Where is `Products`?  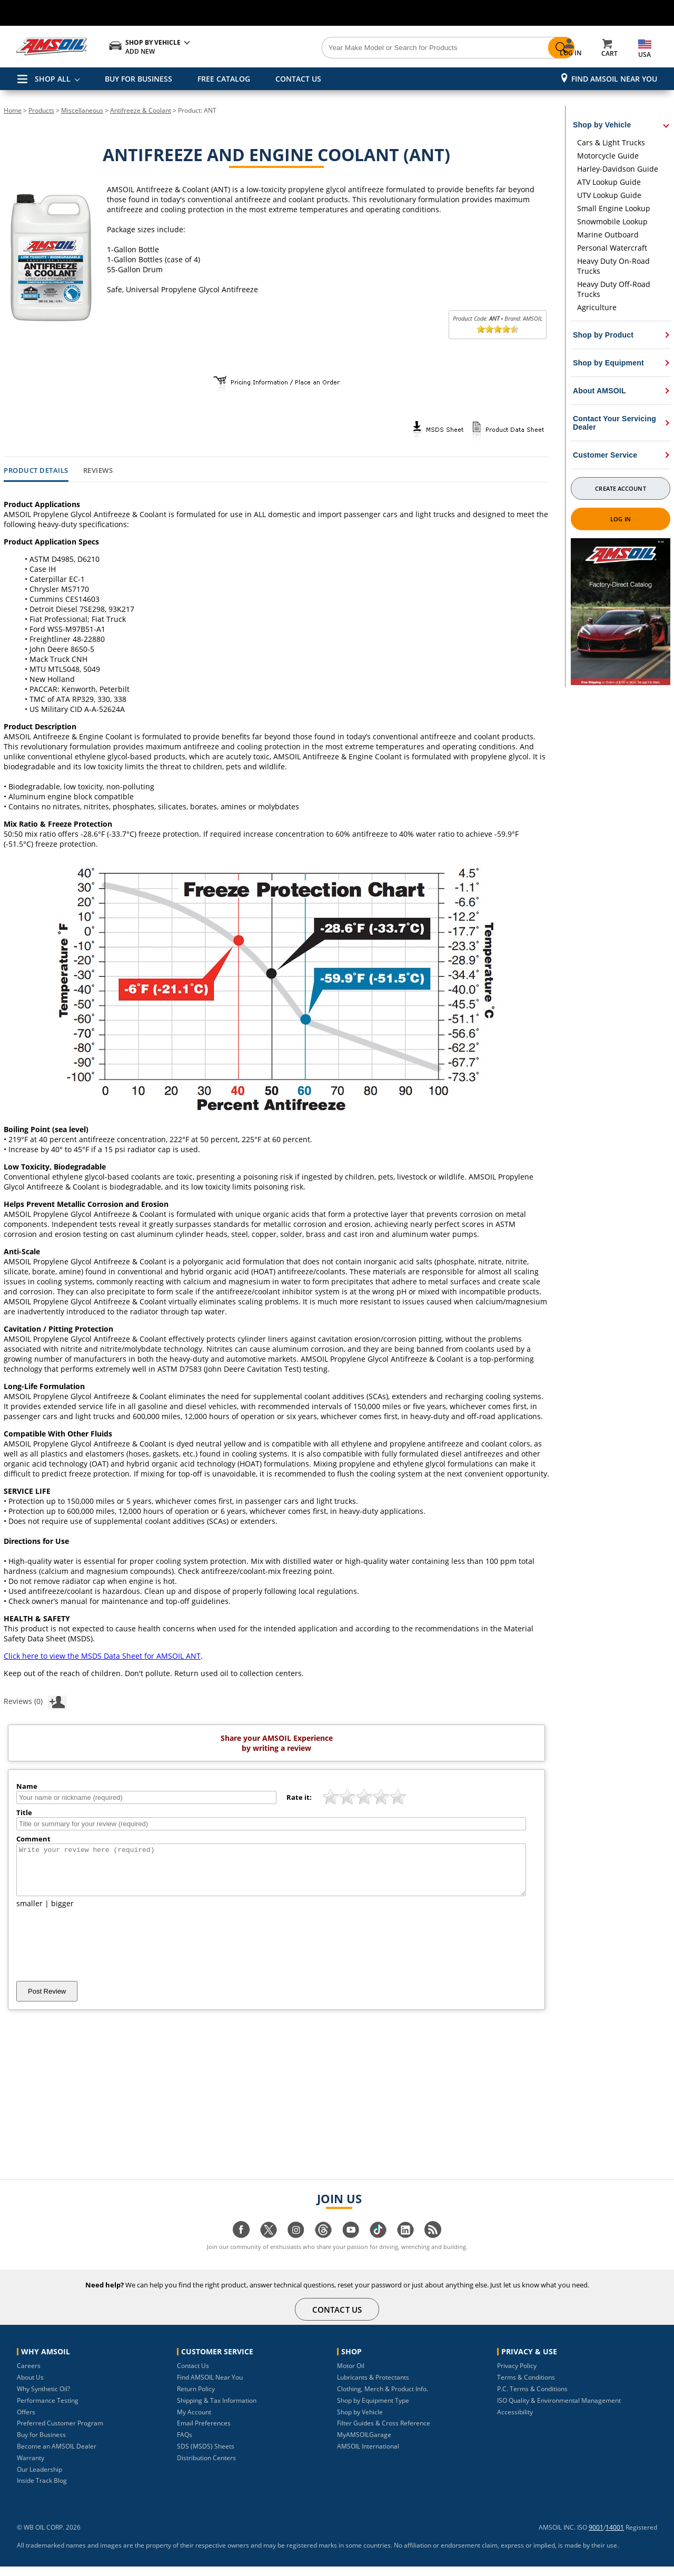 Products is located at coordinates (41, 110).